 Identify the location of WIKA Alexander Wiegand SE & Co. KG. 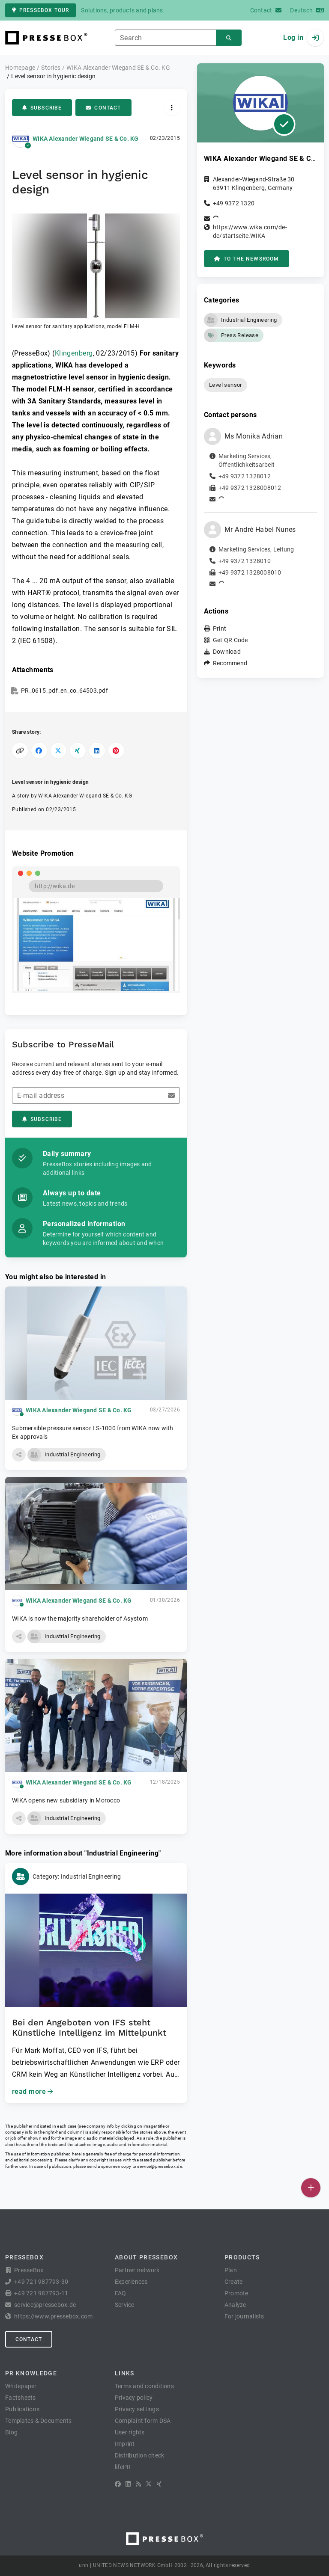
(86, 138).